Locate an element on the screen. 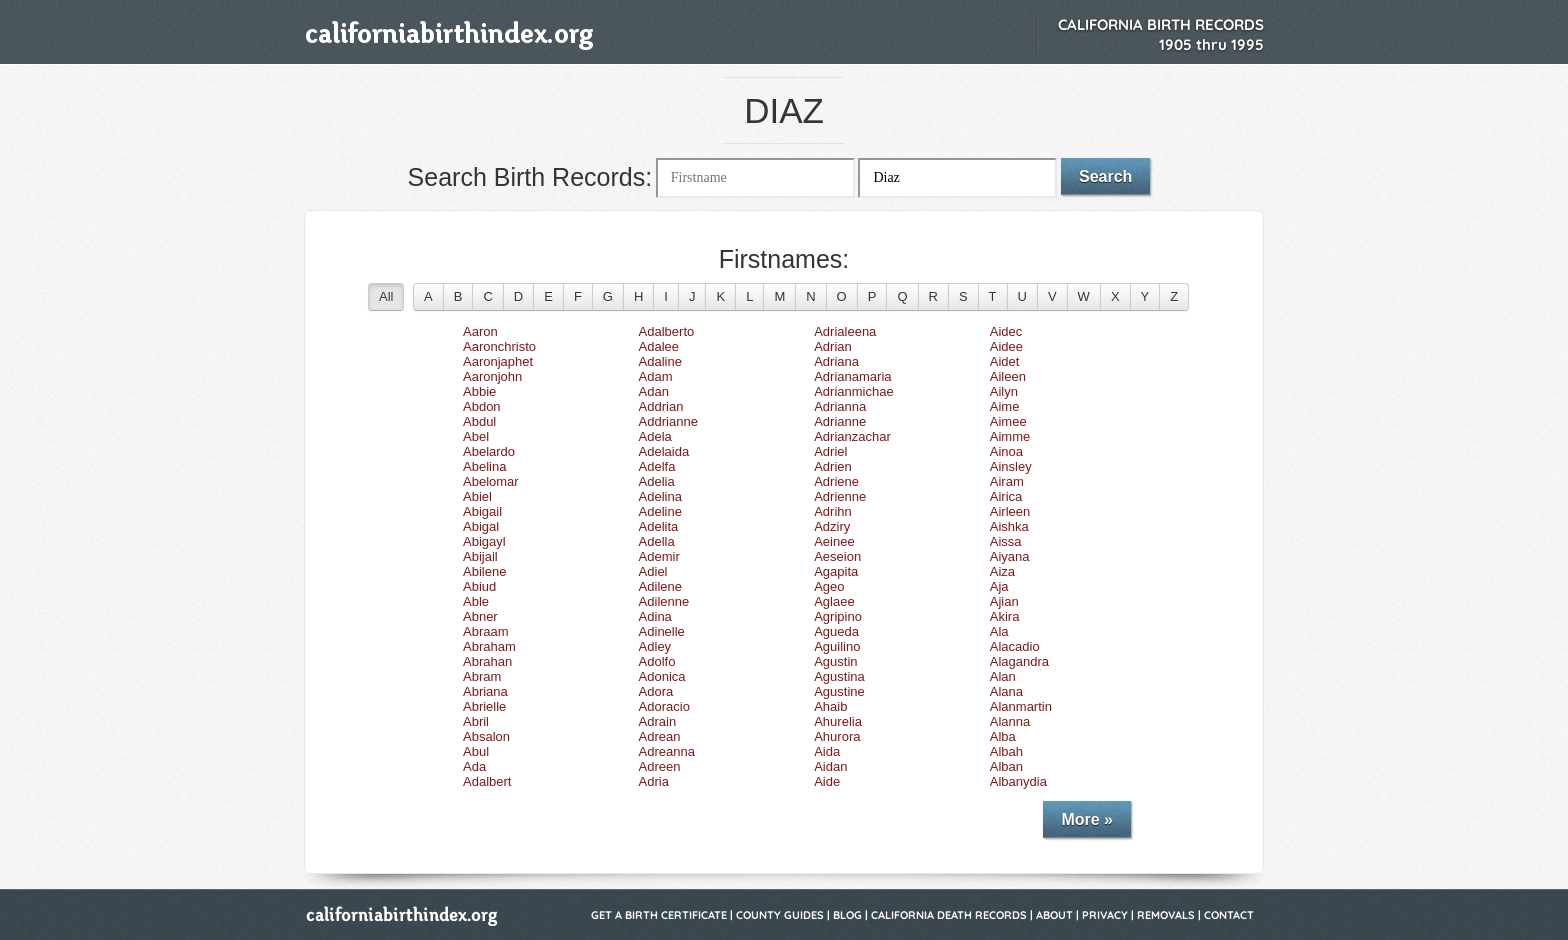  Abraham is located at coordinates (489, 646).